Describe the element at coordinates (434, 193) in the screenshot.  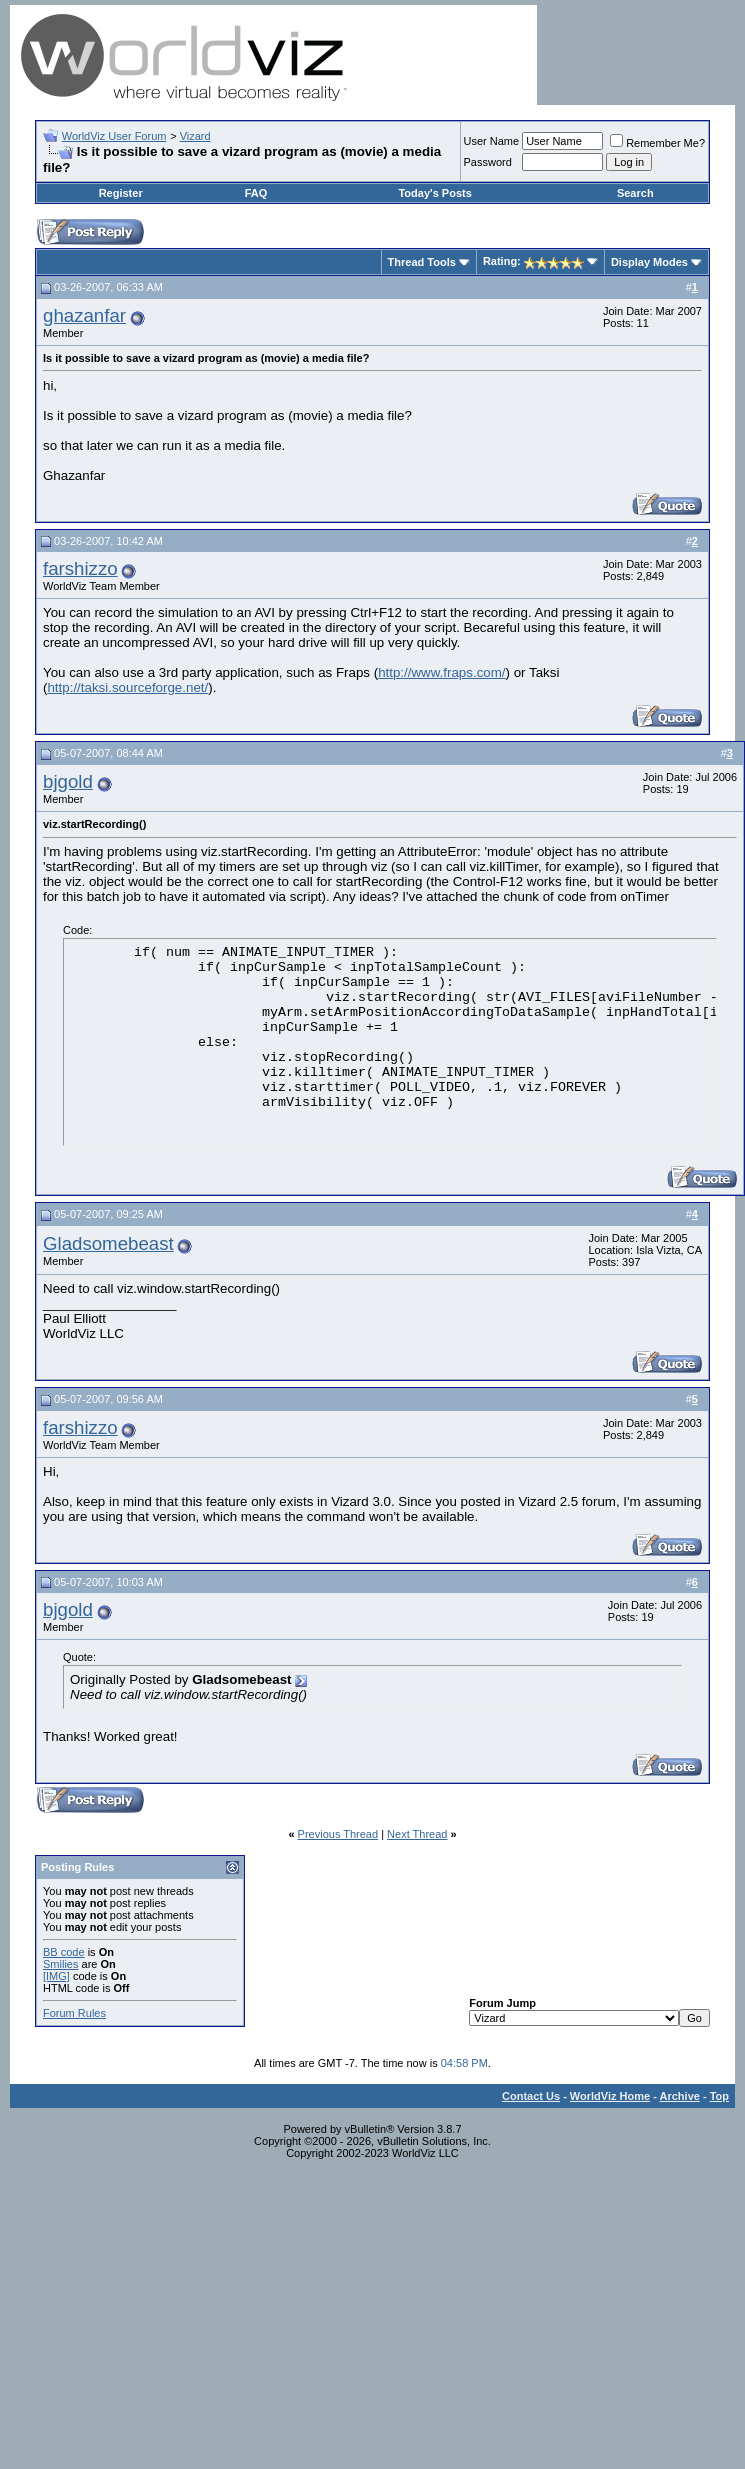
I see `Today's Posts` at that location.